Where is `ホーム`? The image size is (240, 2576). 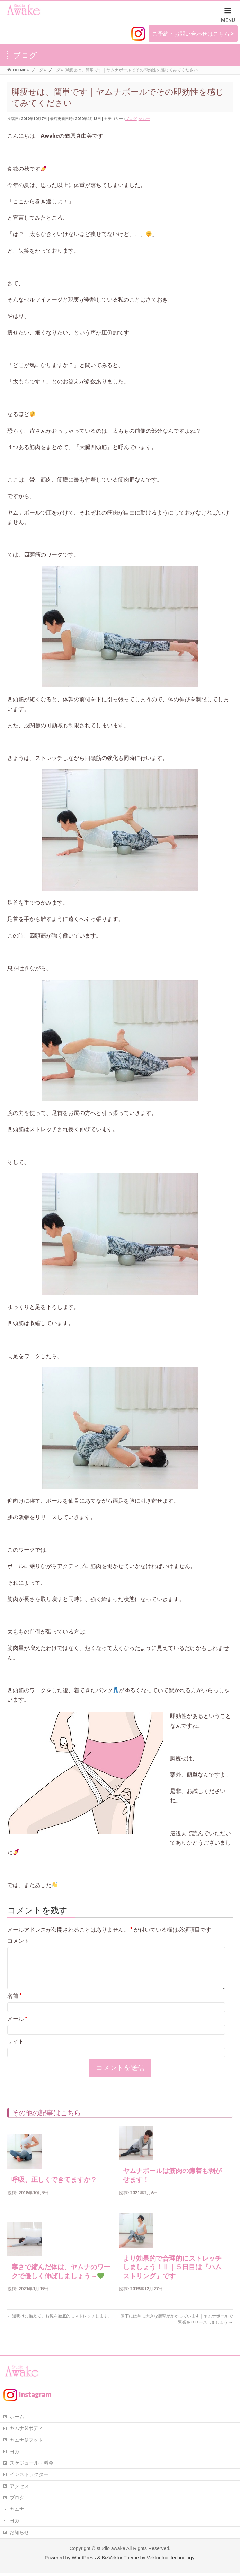 ホーム is located at coordinates (17, 2420).